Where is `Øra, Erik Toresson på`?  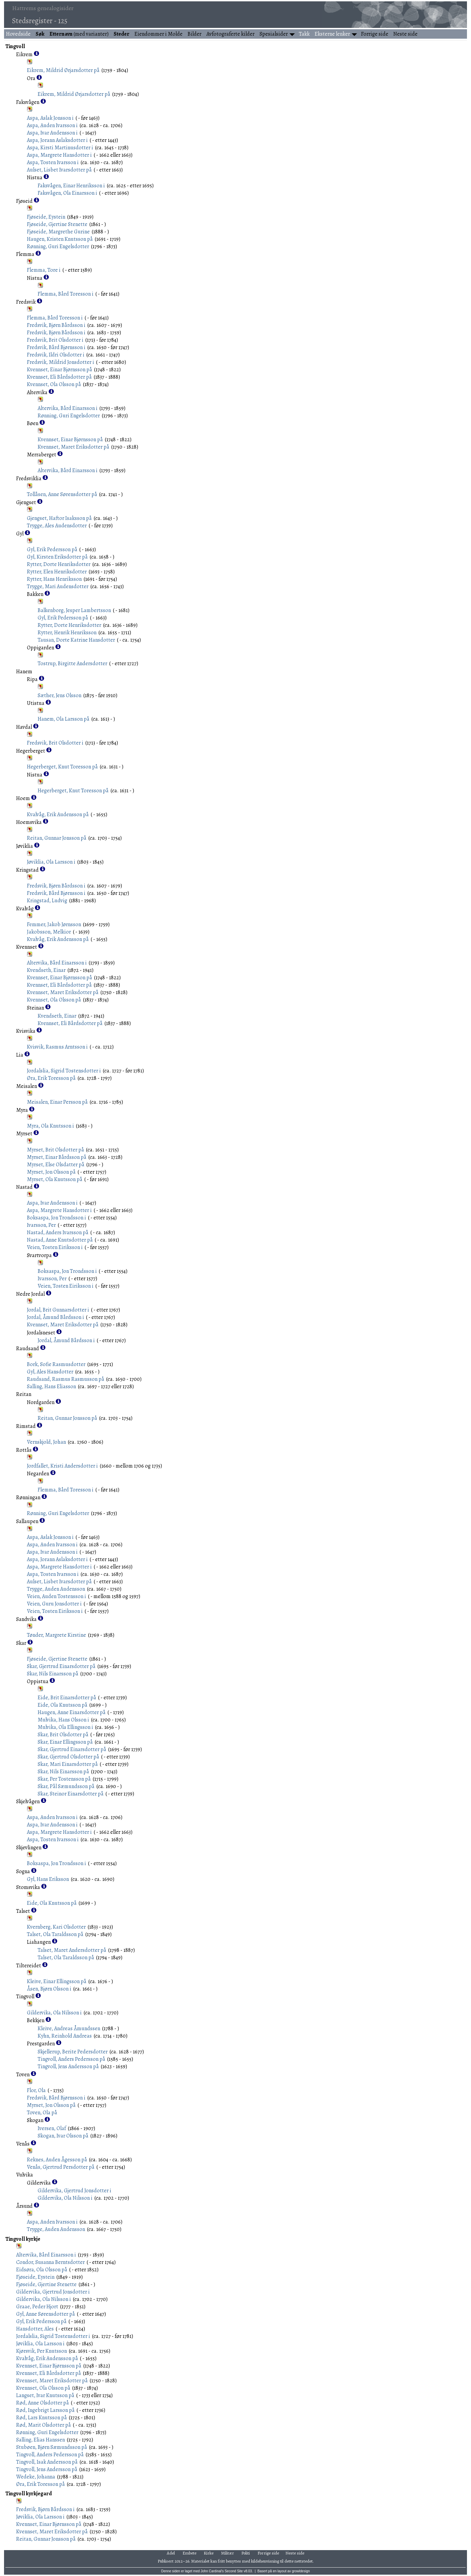
Øra, Erik Toresson på is located at coordinates (51, 1078).